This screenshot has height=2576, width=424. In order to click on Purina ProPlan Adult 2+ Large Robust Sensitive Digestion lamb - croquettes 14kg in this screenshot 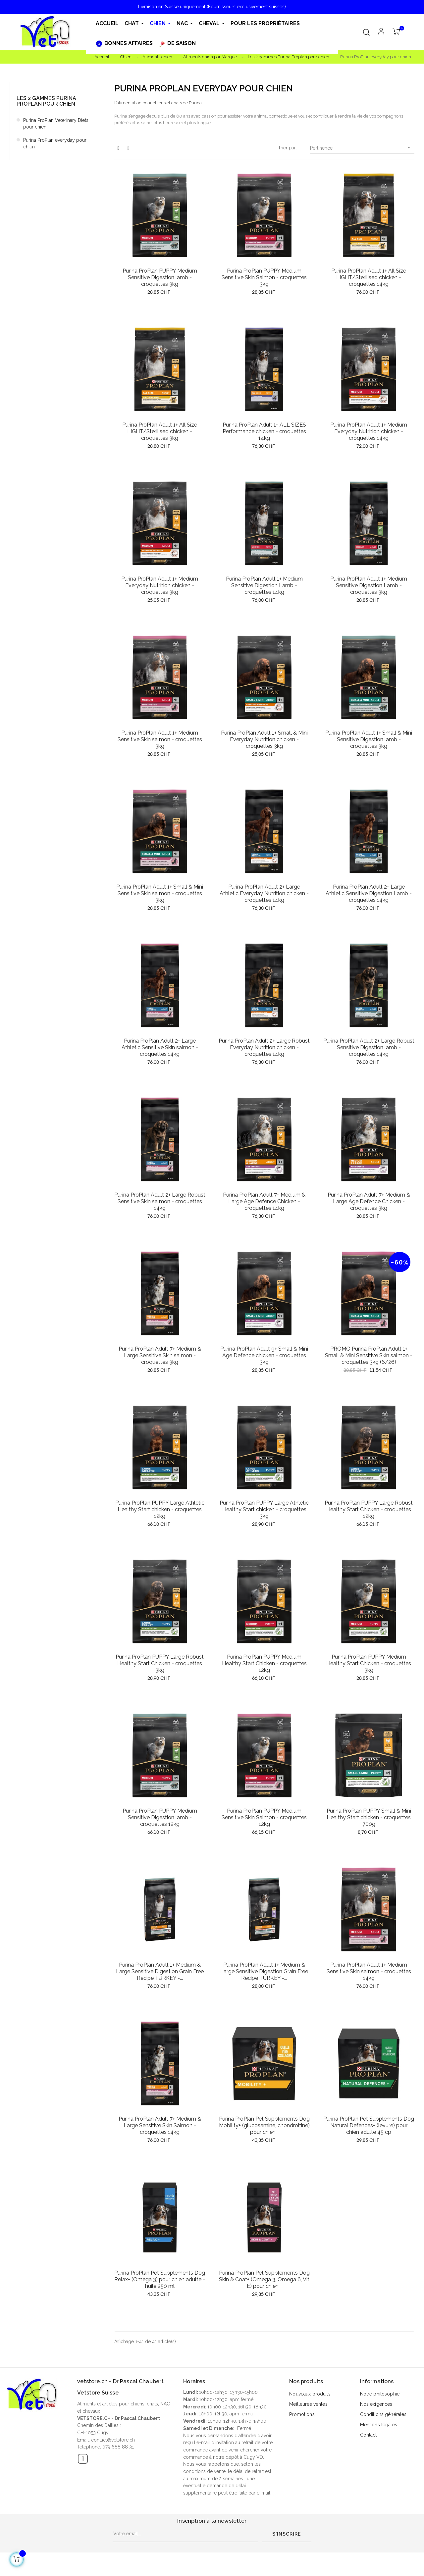, I will do `click(368, 1047)`.